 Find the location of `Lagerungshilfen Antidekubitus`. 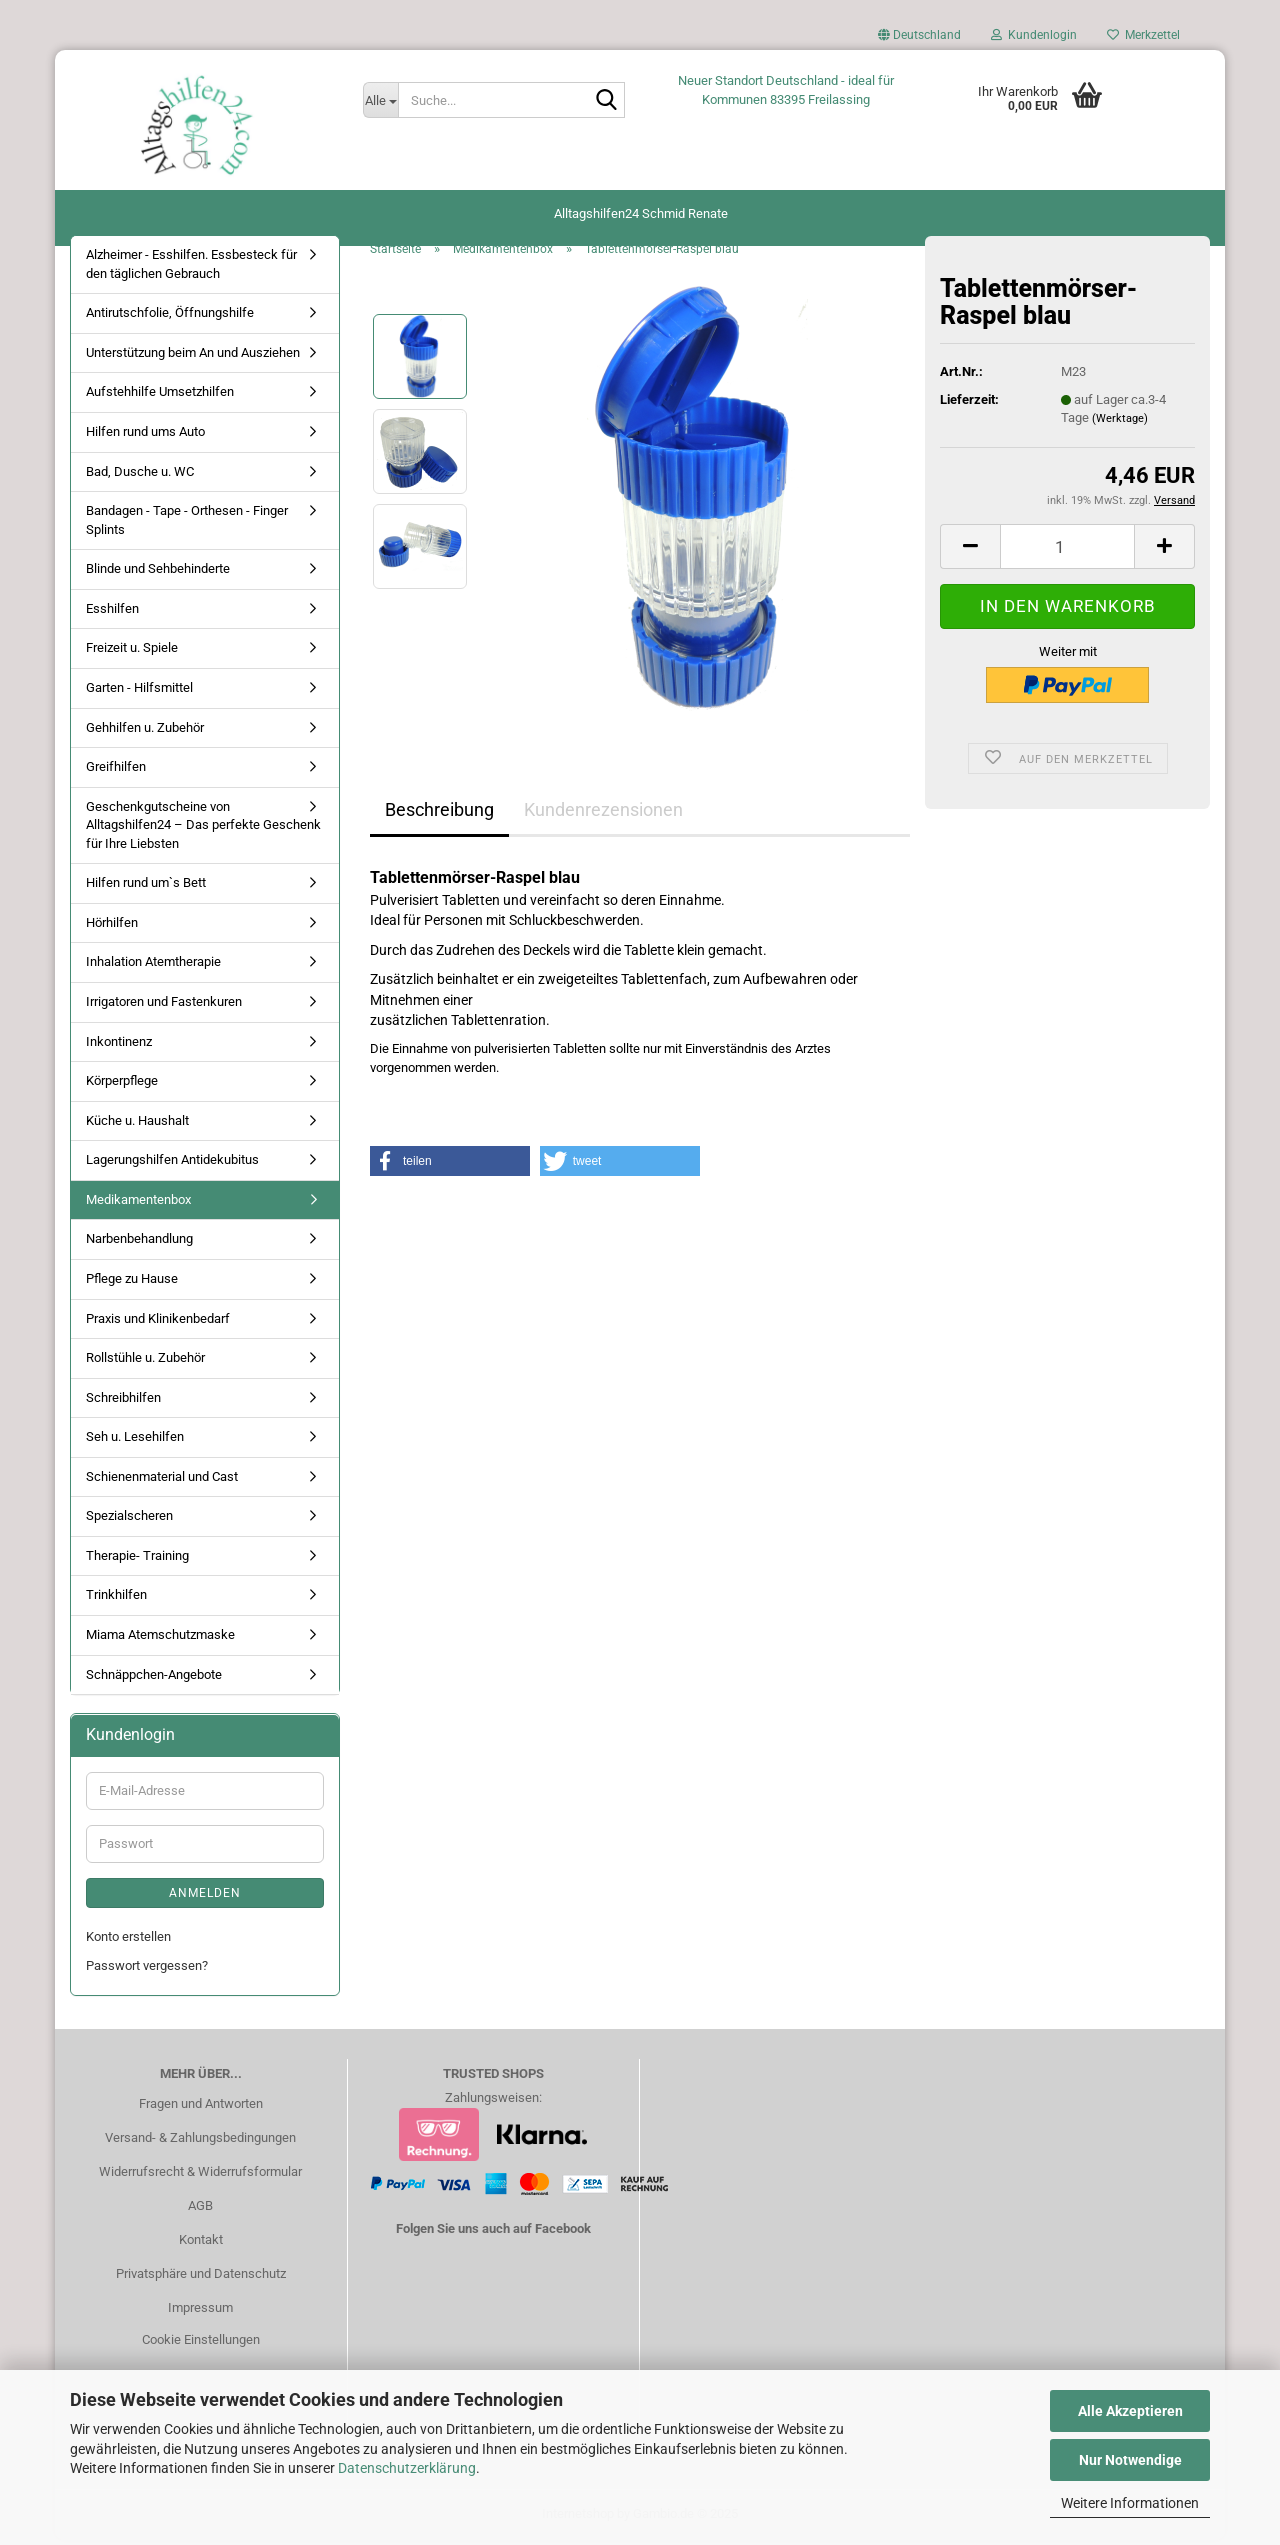

Lagerungshilfen Antidekubitus is located at coordinates (172, 1164).